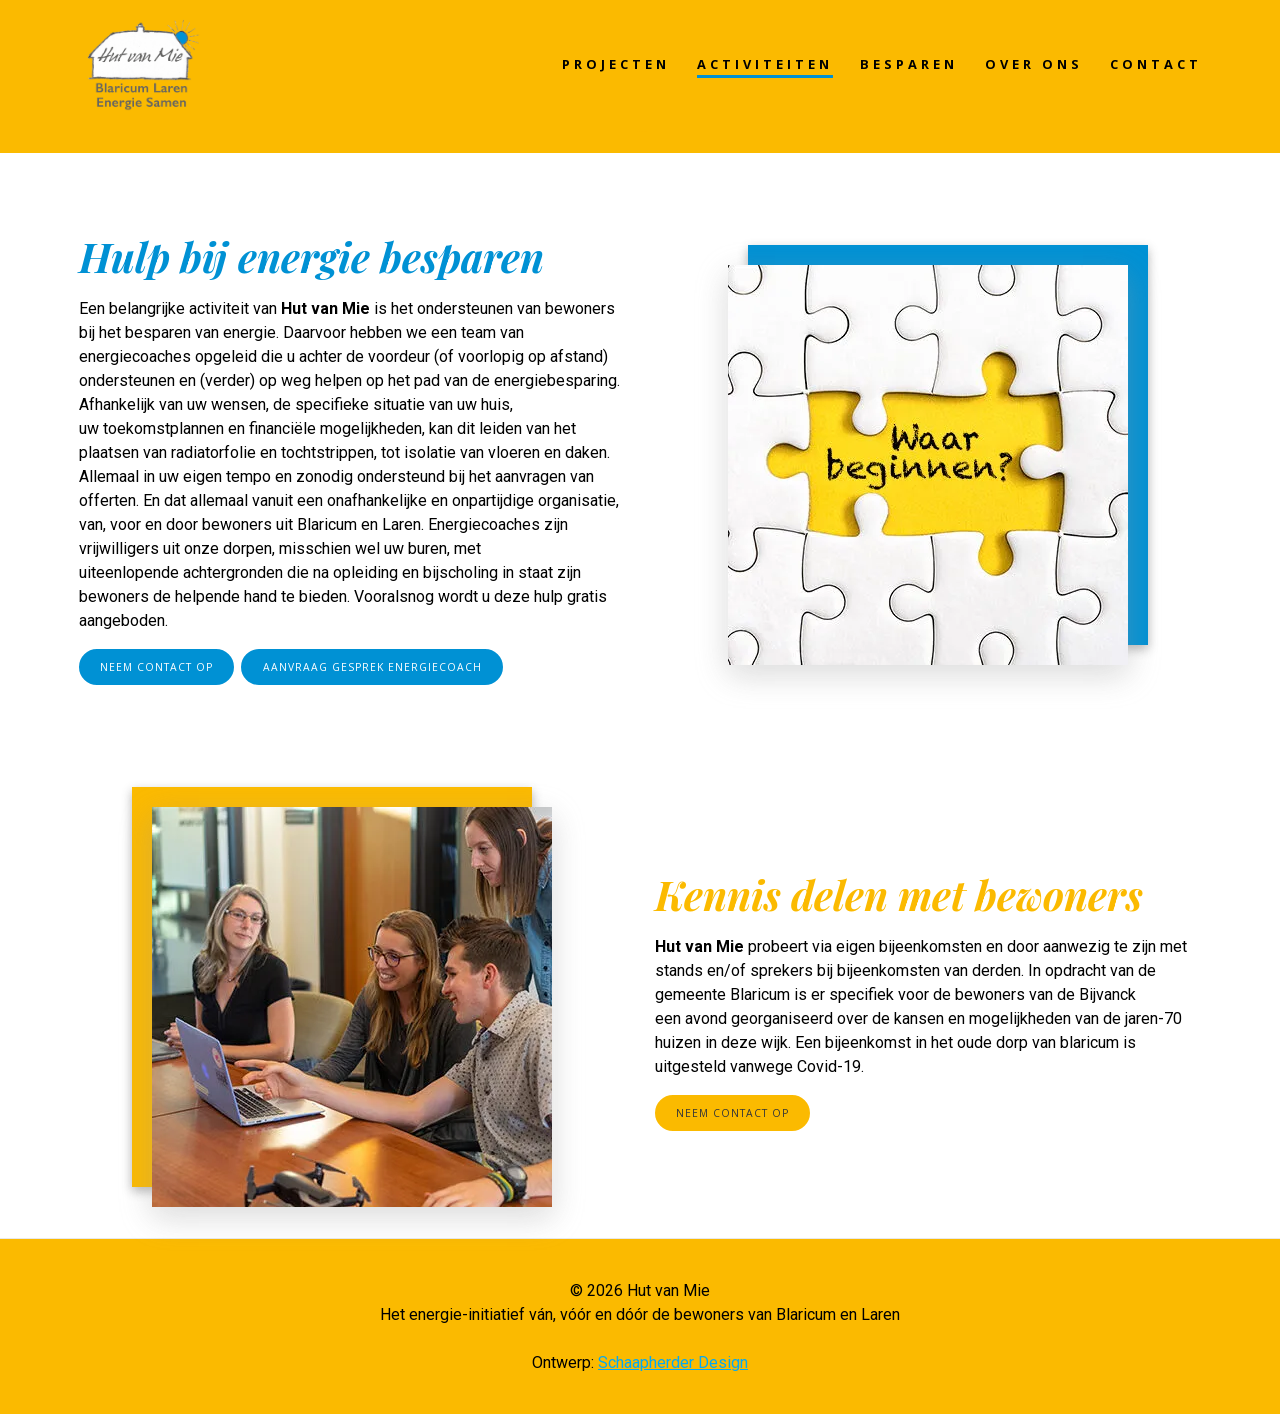 Image resolution: width=1280 pixels, height=1414 pixels. Describe the element at coordinates (616, 64) in the screenshot. I see `PROJECTEN` at that location.